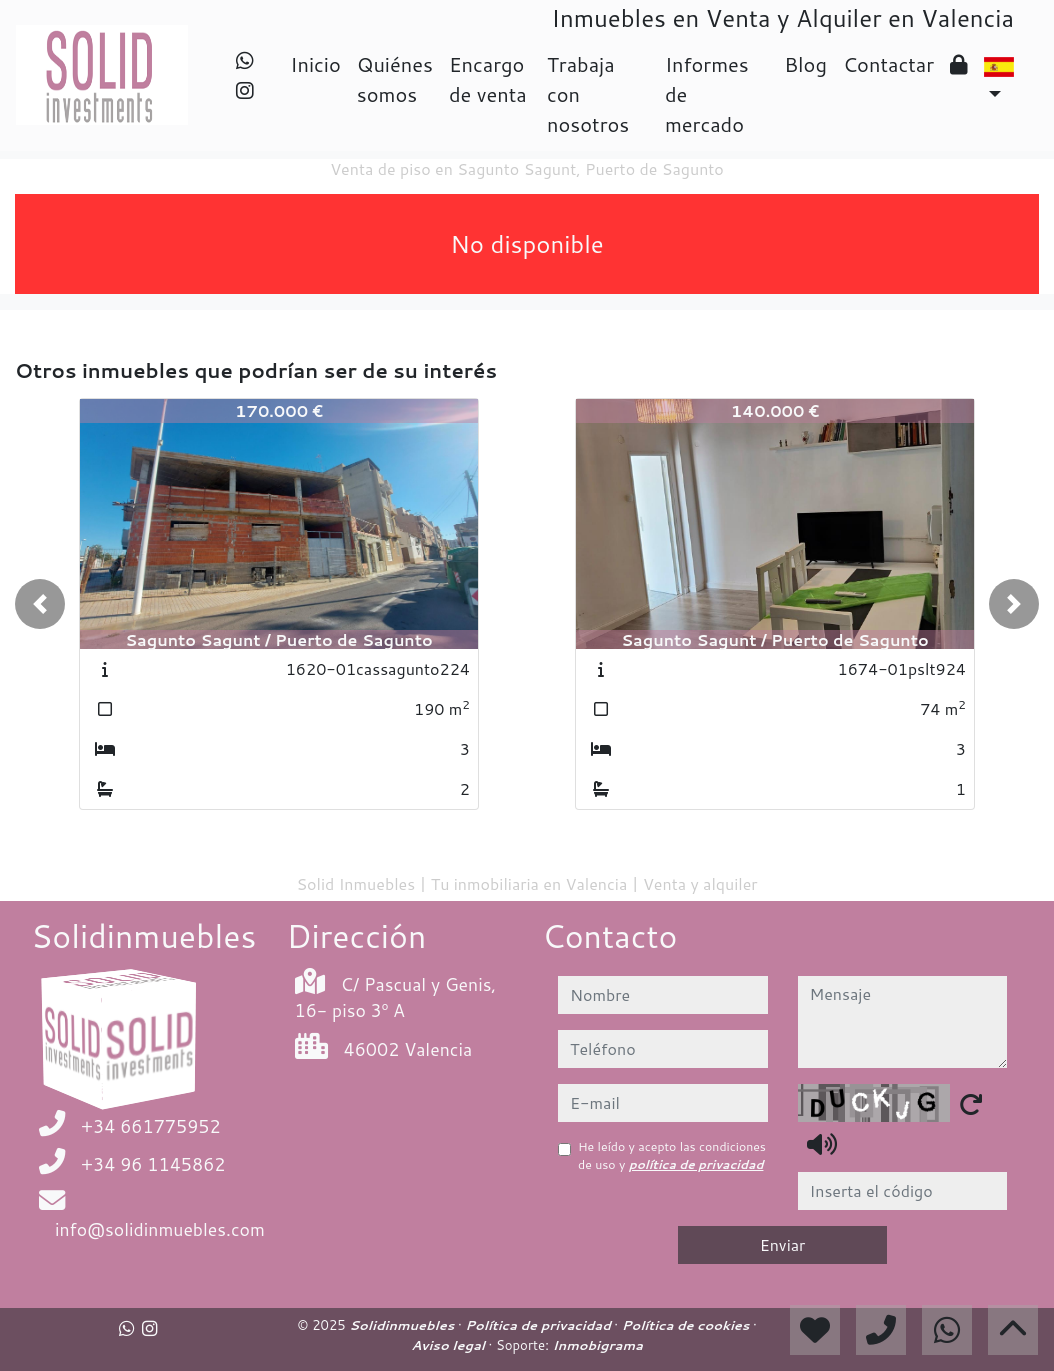  What do you see at coordinates (539, 1325) in the screenshot?
I see `Política de privacidad` at bounding box center [539, 1325].